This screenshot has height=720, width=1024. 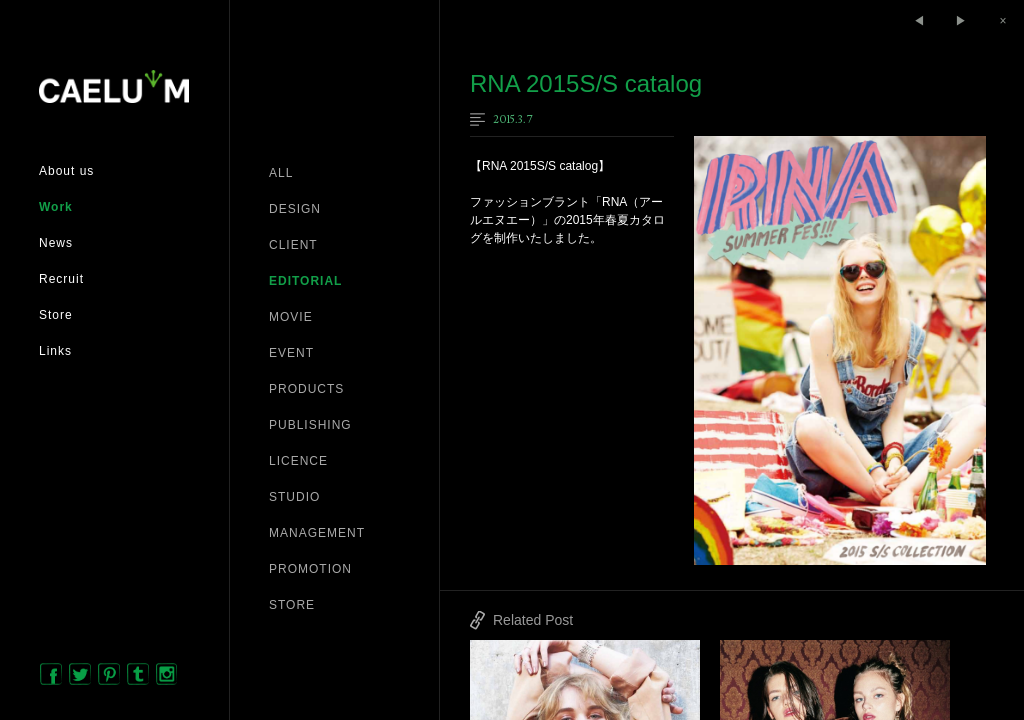 What do you see at coordinates (310, 425) in the screenshot?
I see `PUBLISHING` at bounding box center [310, 425].